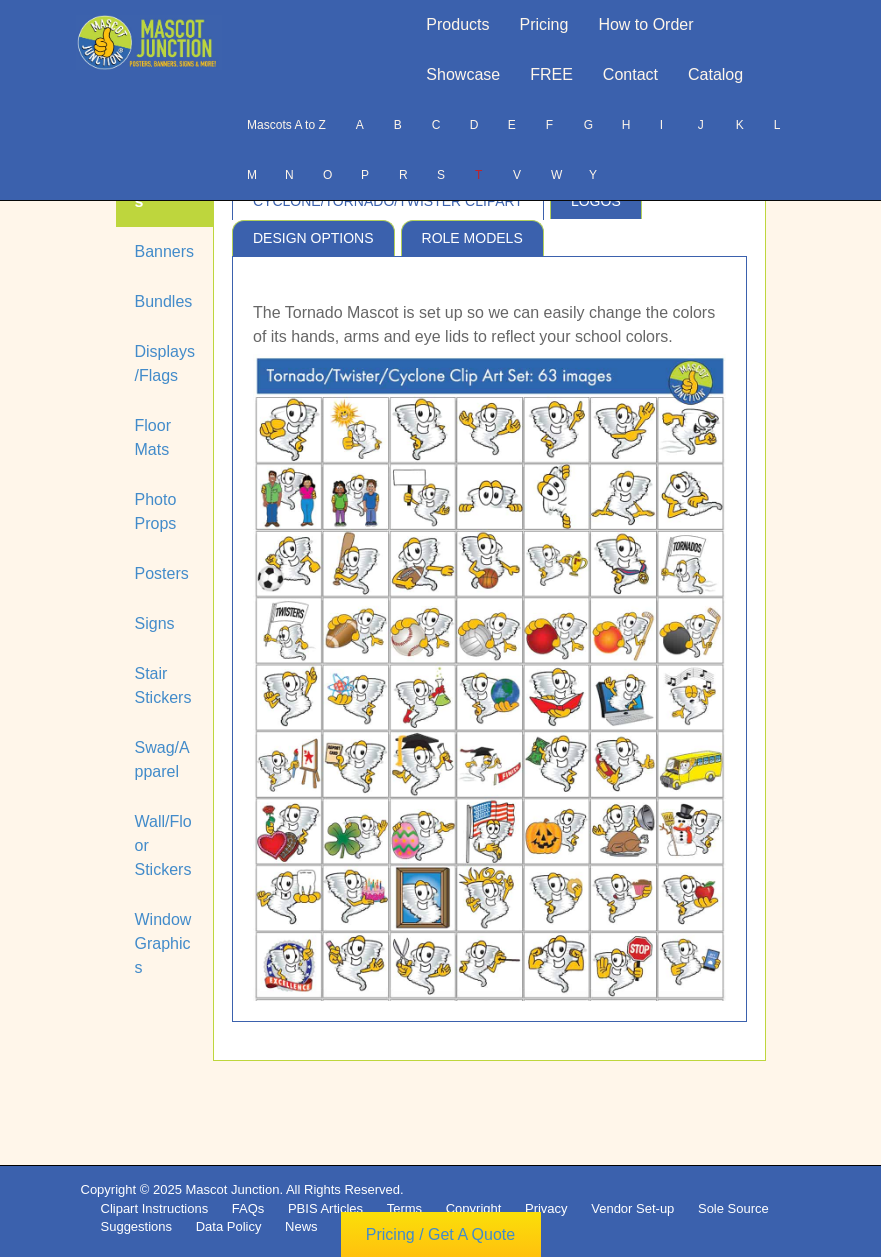  I want to click on Pricing, so click(544, 24).